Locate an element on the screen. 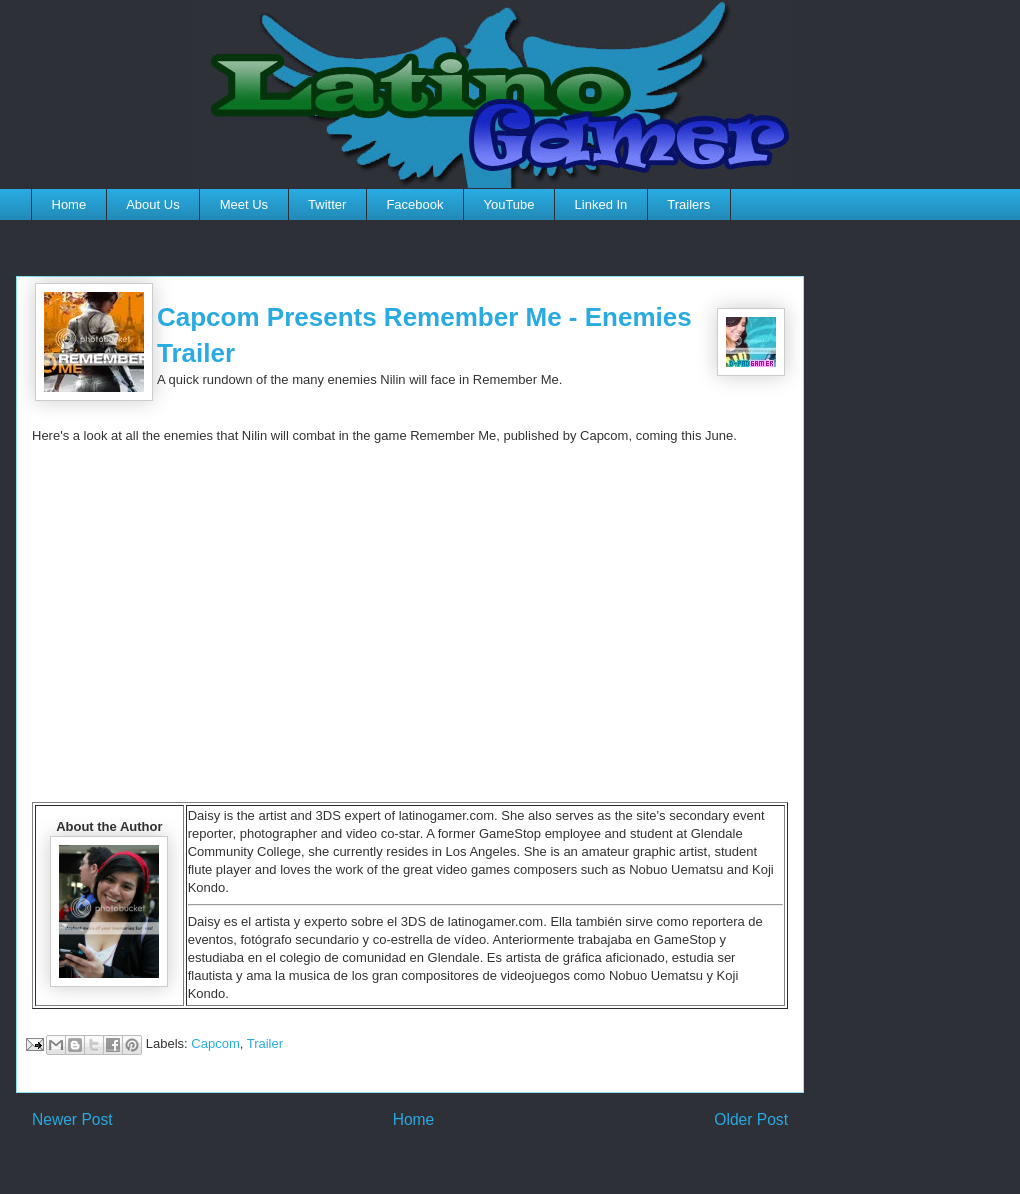 This screenshot has height=1194, width=1020. Trailers is located at coordinates (688, 204).